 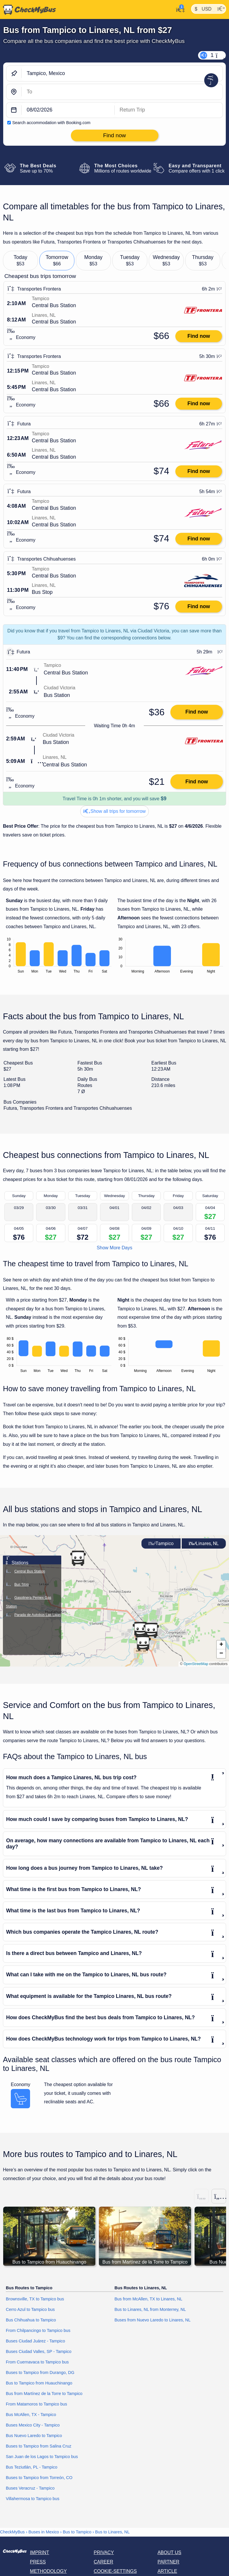 What do you see at coordinates (32, 2498) in the screenshot?
I see `Villahermosa to Tampico bus` at bounding box center [32, 2498].